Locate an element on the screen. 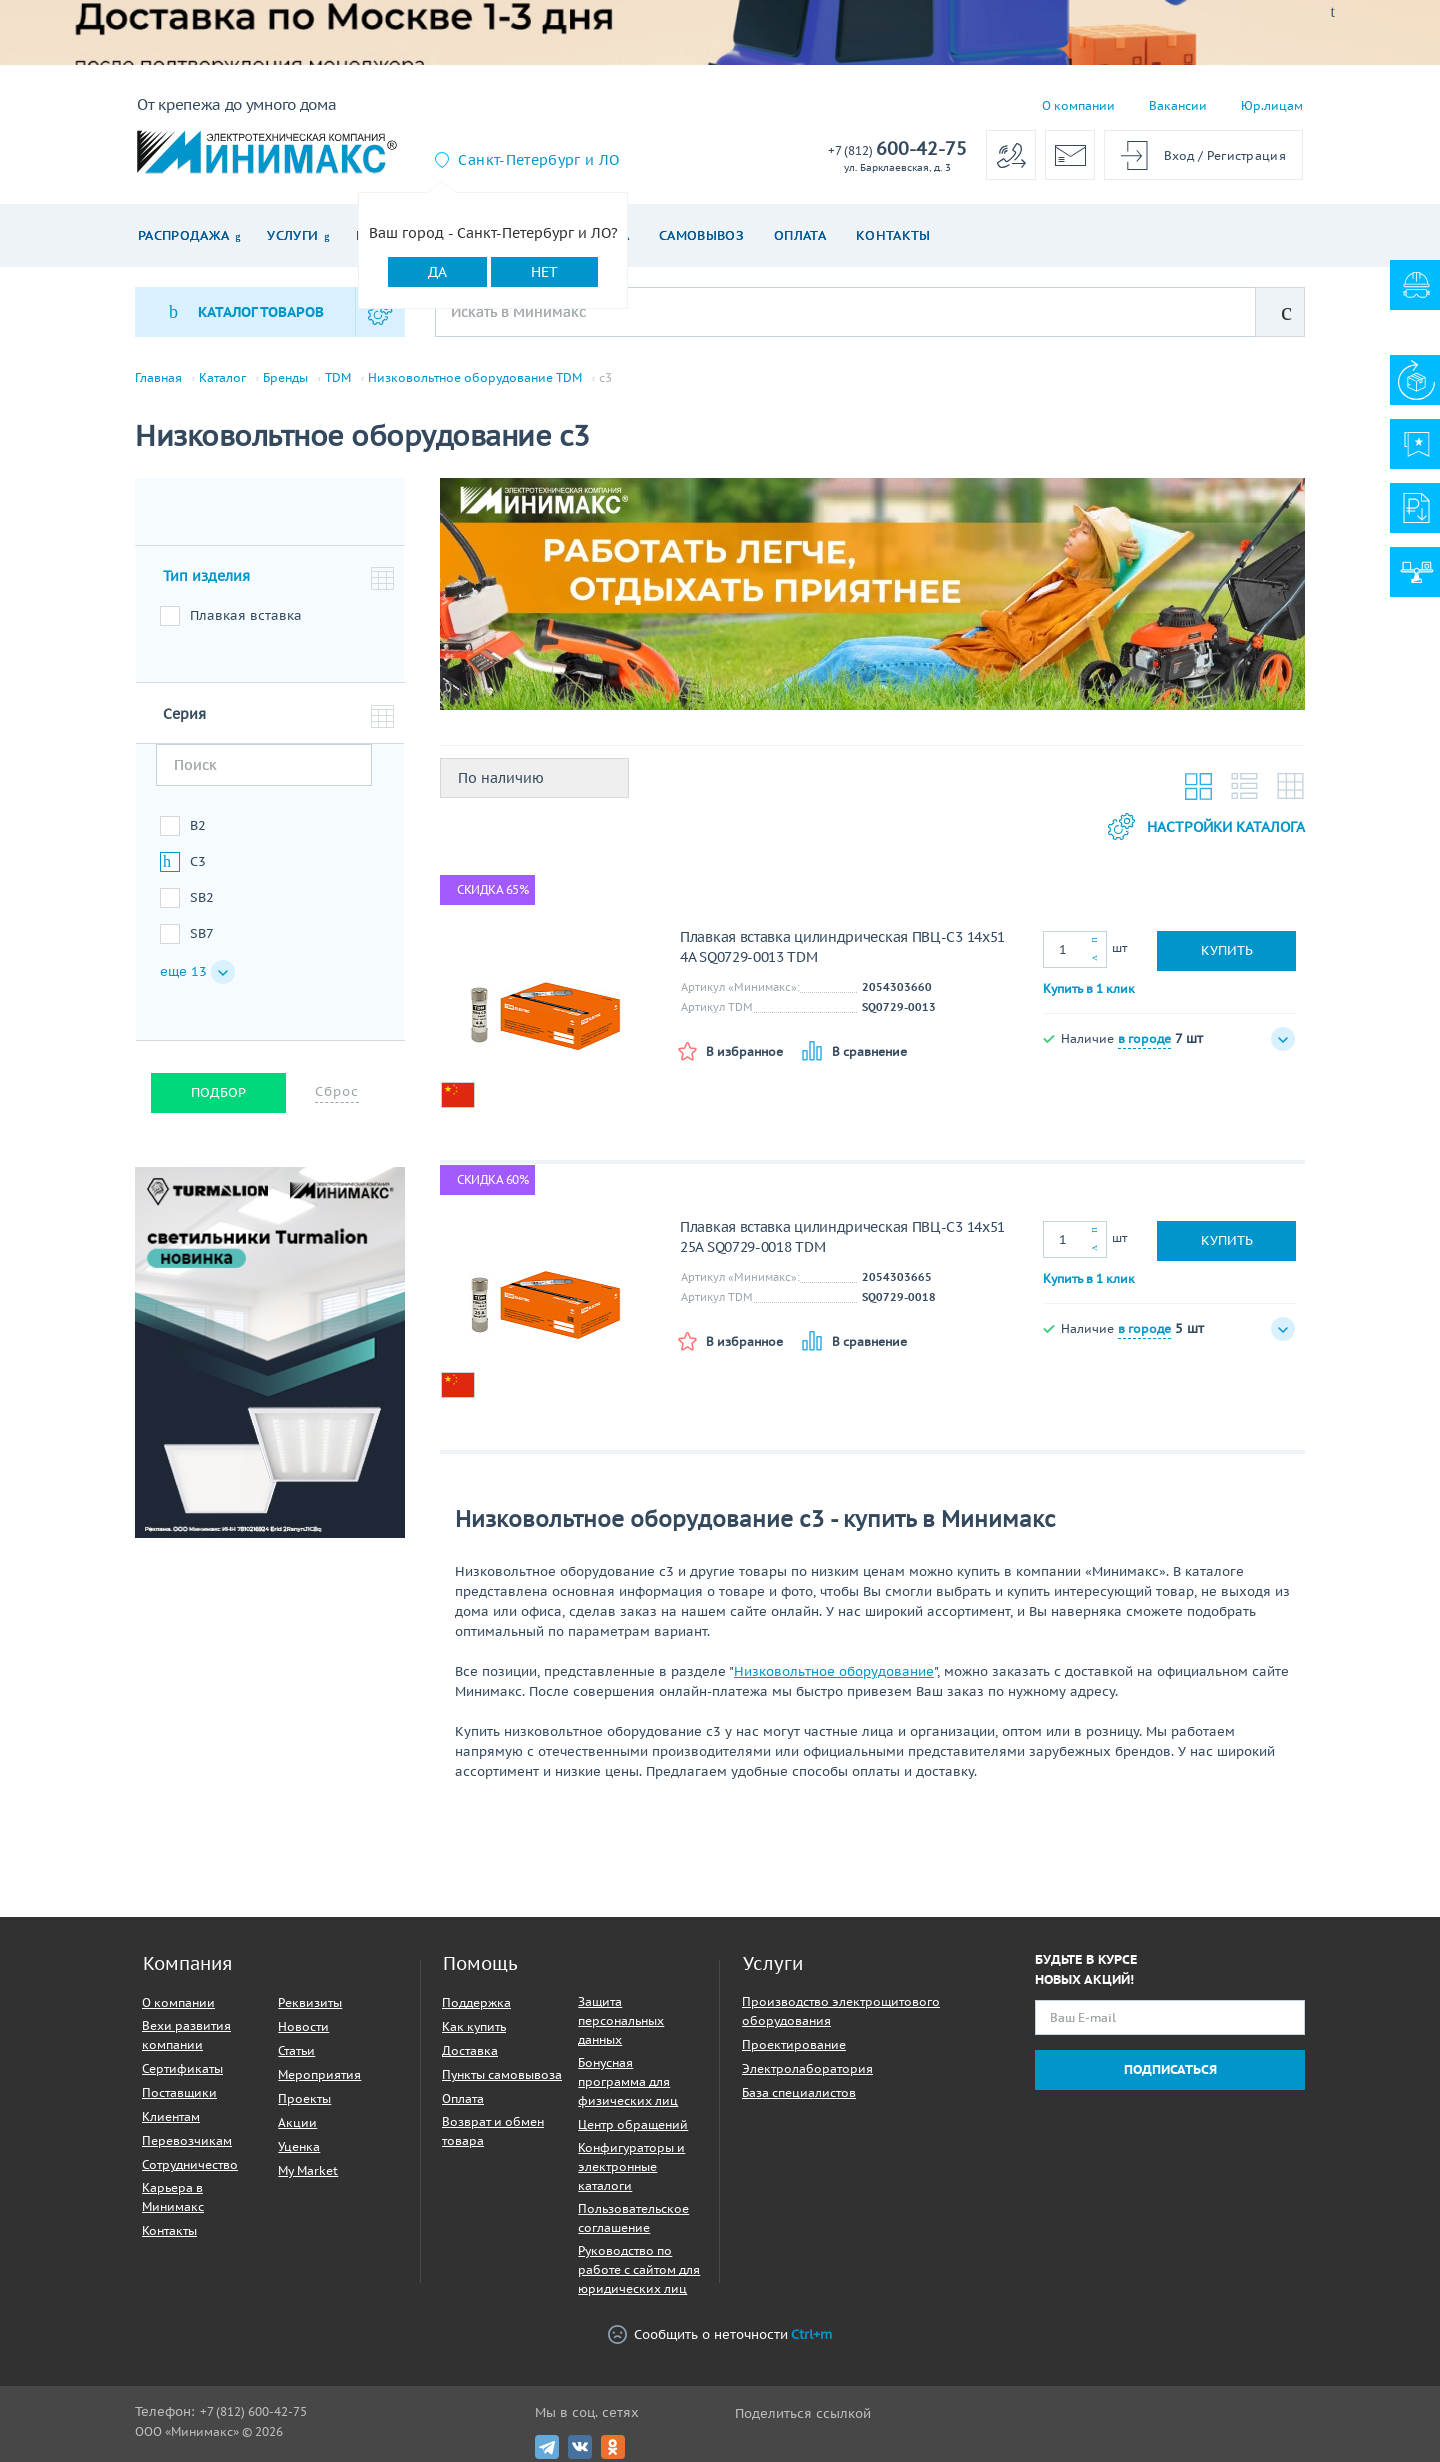  База специалистов is located at coordinates (799, 2092).